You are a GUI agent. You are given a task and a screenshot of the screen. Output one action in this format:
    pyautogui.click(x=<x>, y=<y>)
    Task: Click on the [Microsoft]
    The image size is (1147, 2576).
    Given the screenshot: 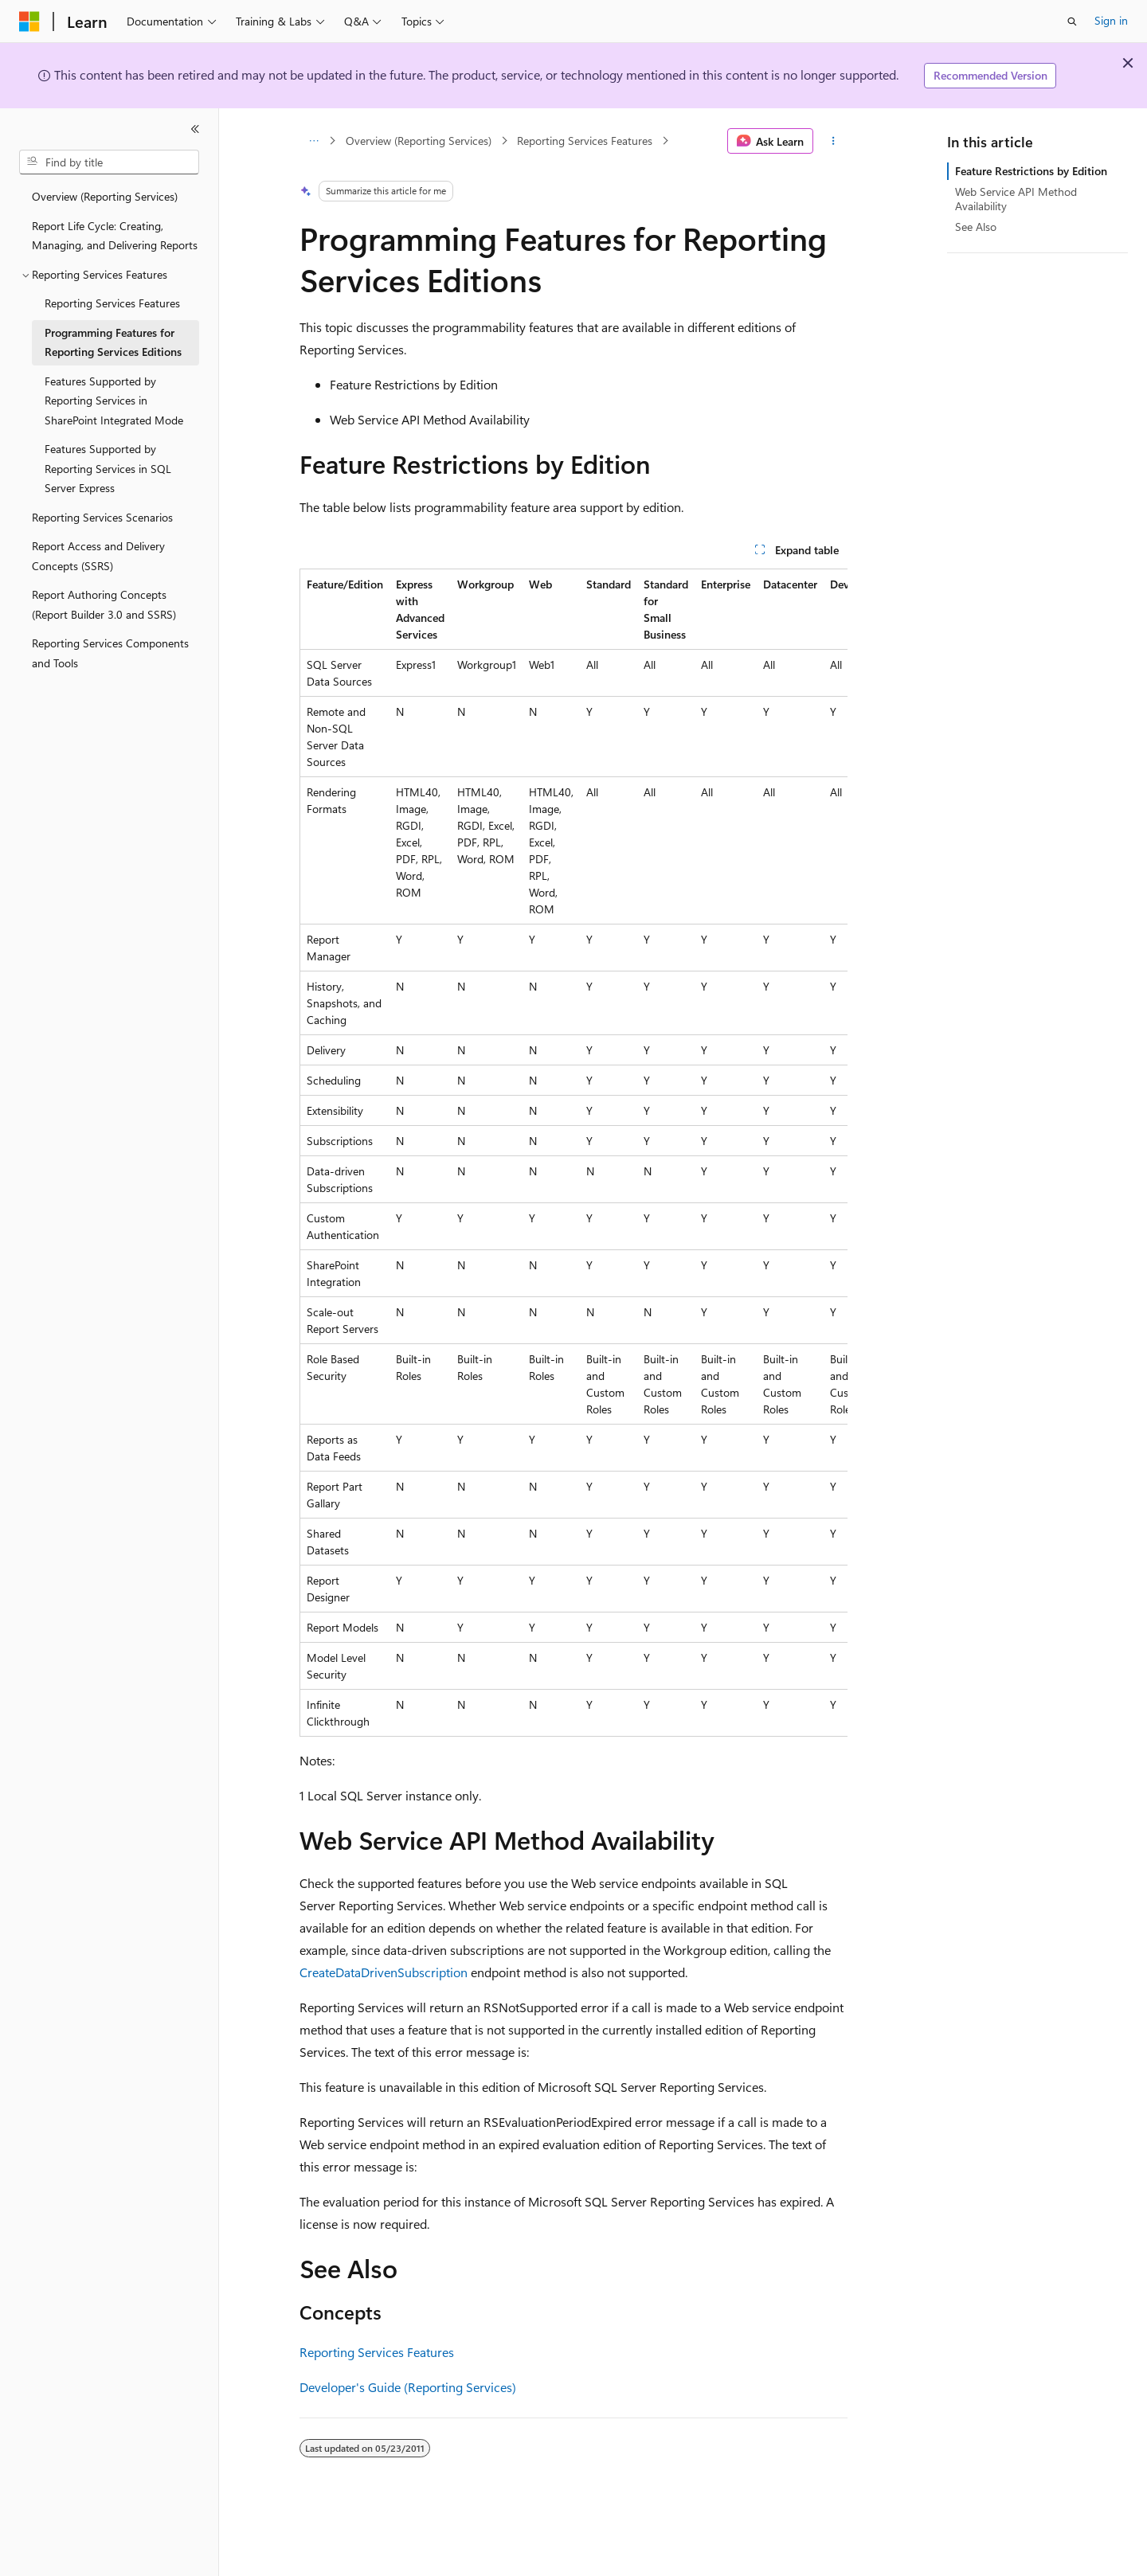 What is the action you would take?
    pyautogui.click(x=29, y=21)
    